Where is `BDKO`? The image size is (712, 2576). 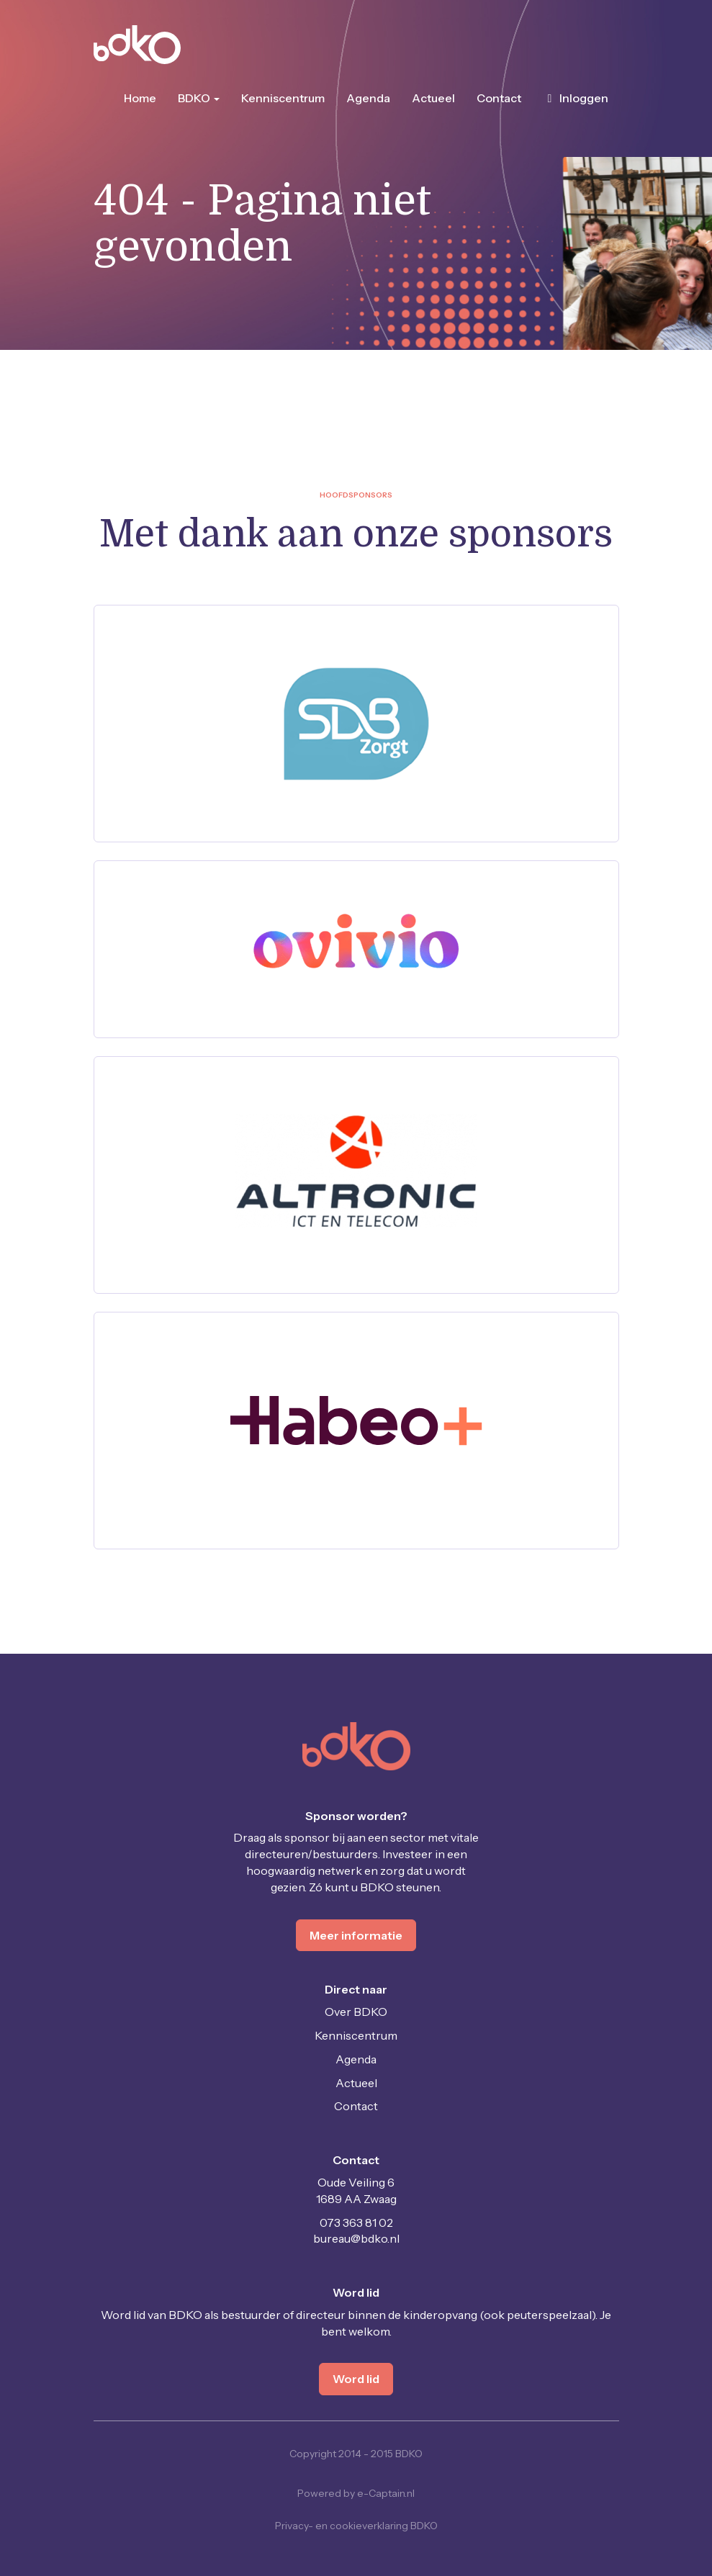 BDKO is located at coordinates (199, 98).